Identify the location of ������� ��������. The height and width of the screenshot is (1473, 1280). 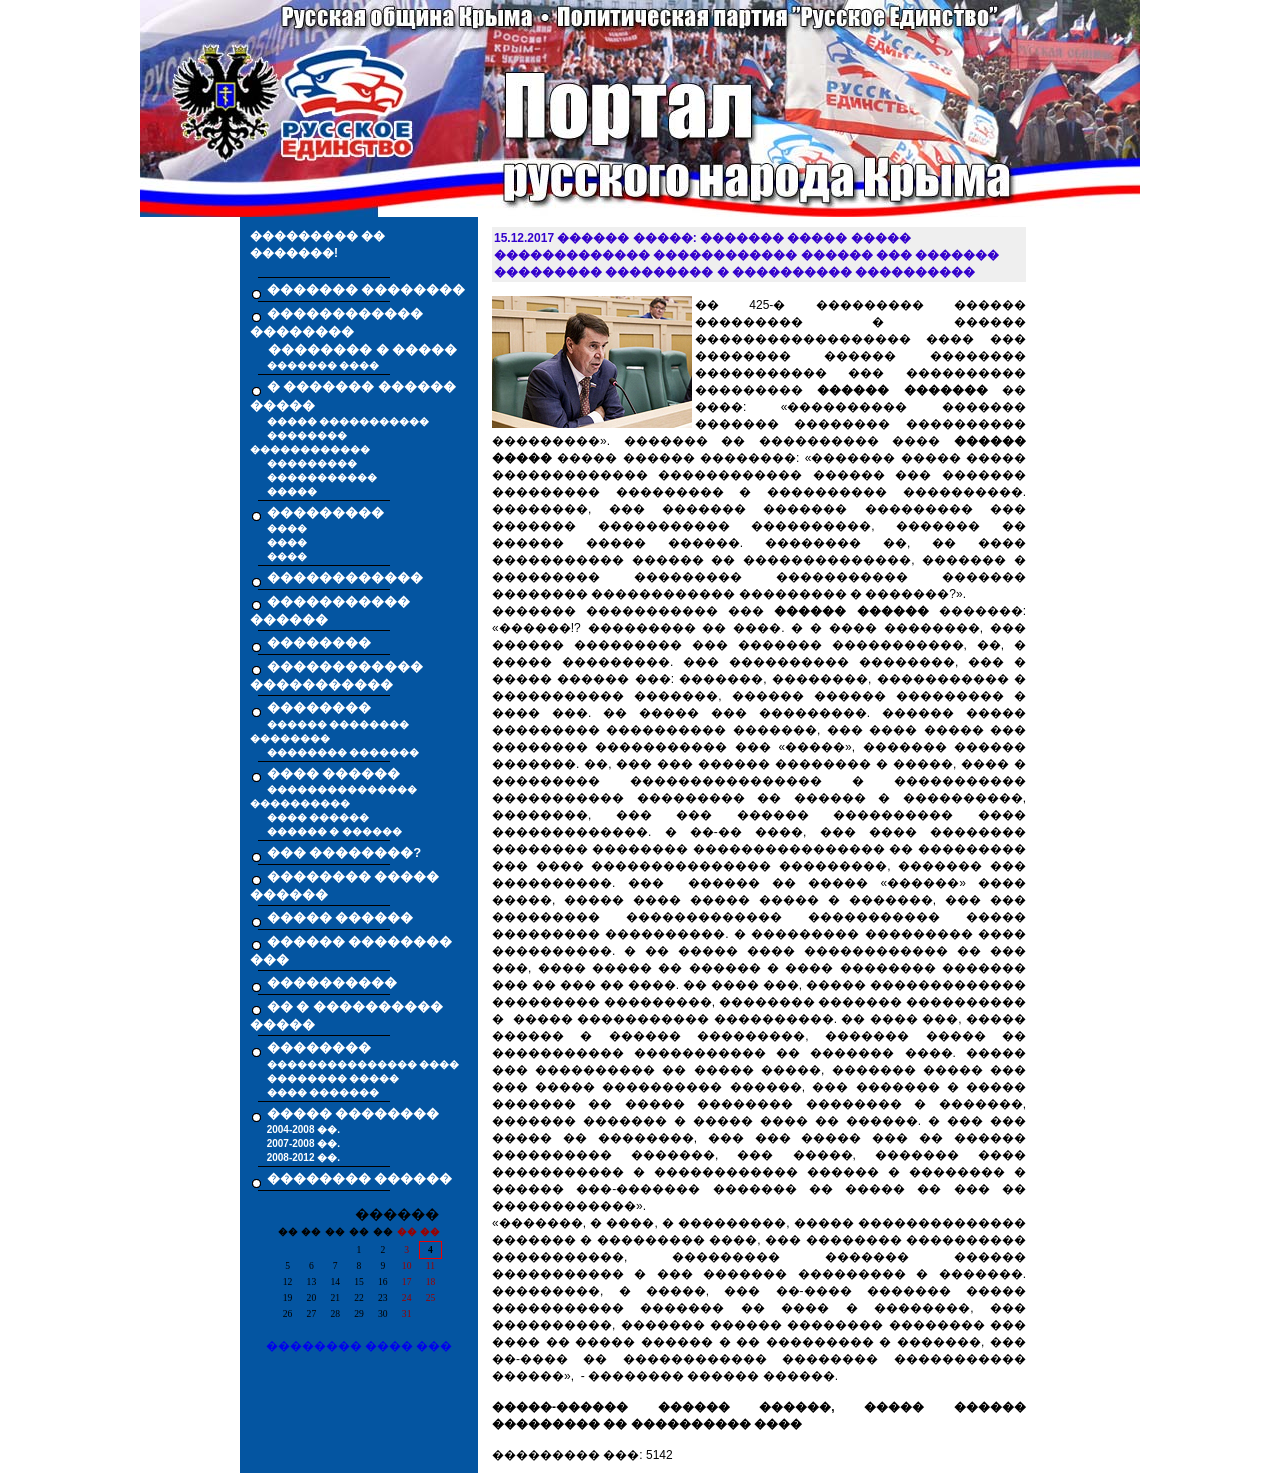
(366, 289).